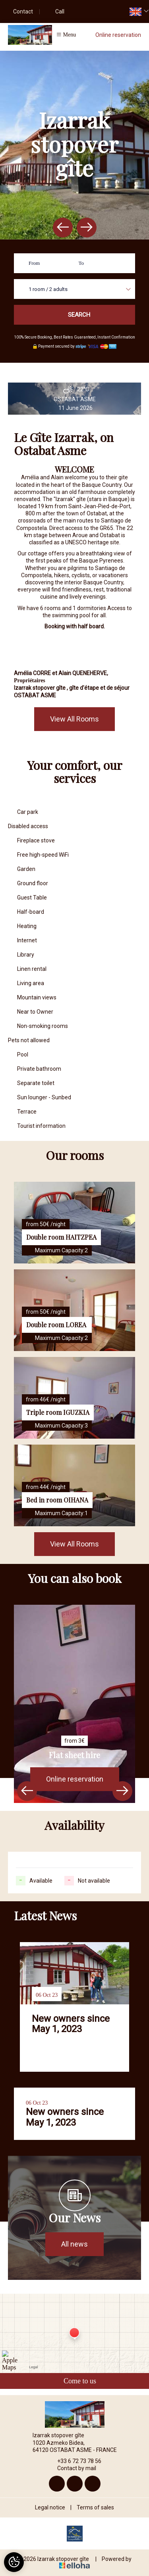  Describe the element at coordinates (34, 263) in the screenshot. I see `From` at that location.